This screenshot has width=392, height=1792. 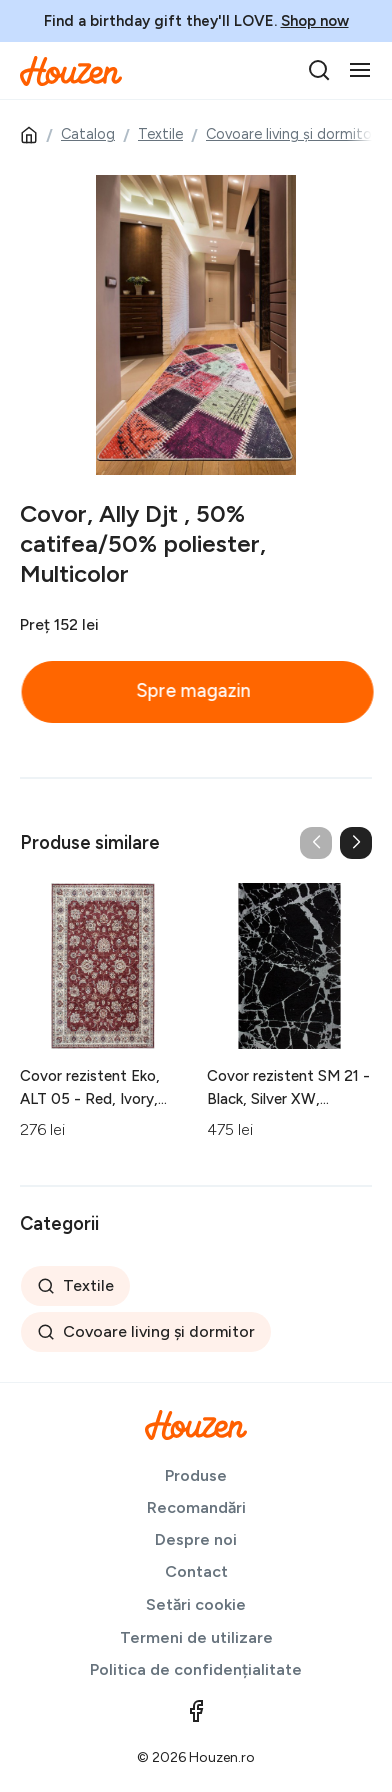 What do you see at coordinates (160, 134) in the screenshot?
I see `Textile` at bounding box center [160, 134].